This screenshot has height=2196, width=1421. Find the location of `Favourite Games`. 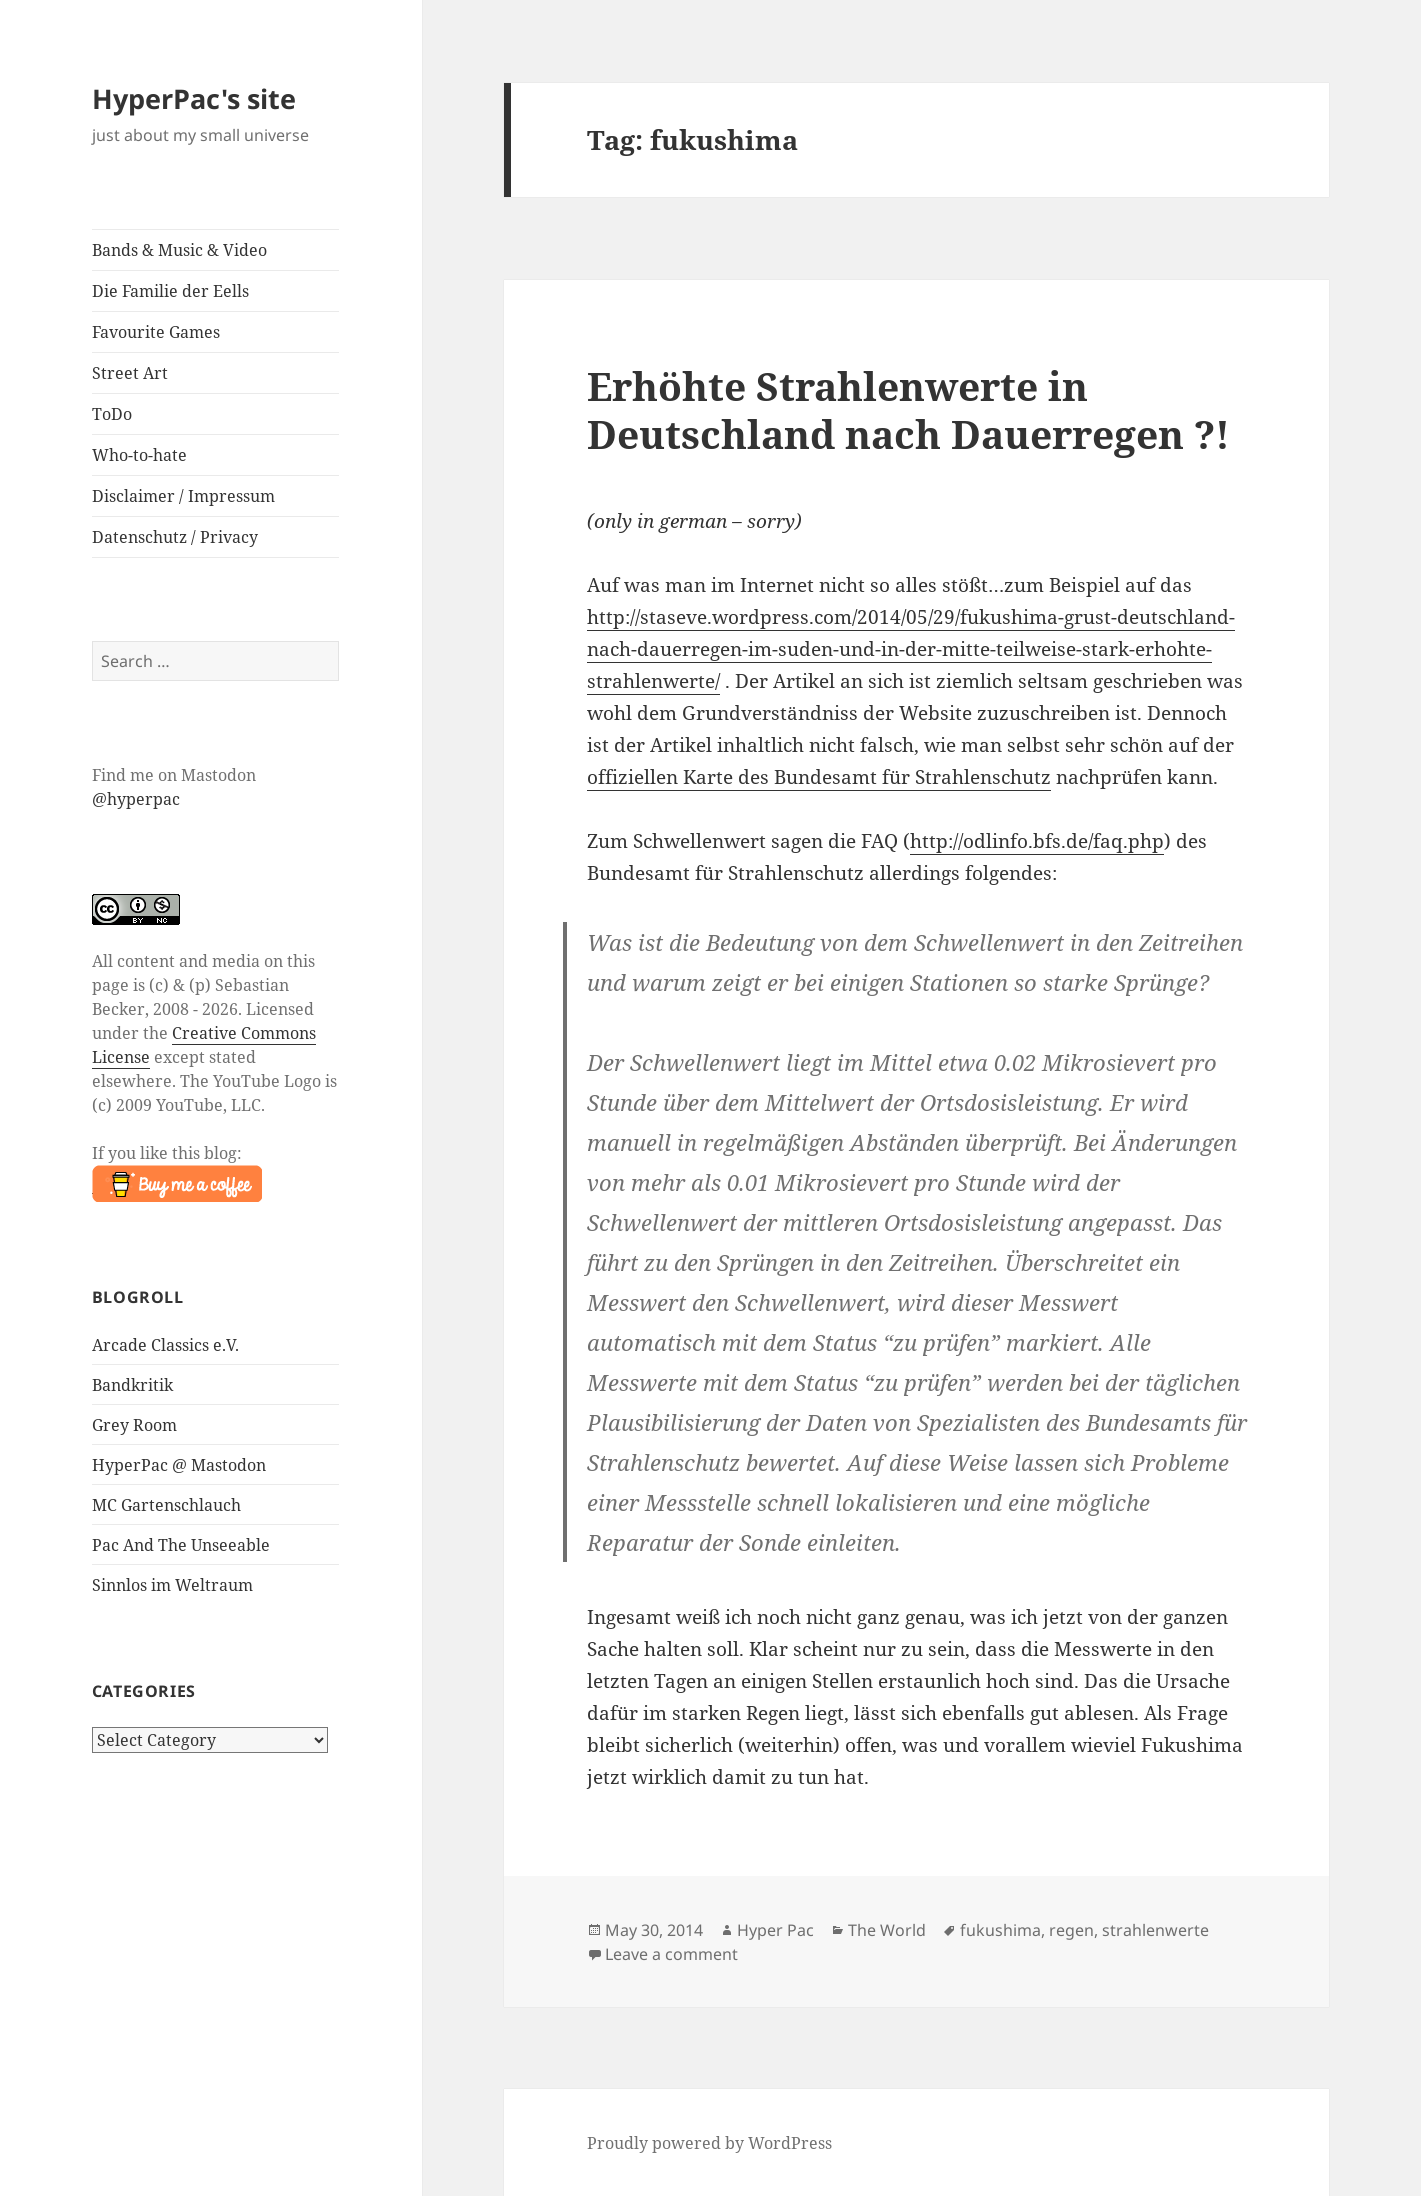

Favourite Games is located at coordinates (156, 332).